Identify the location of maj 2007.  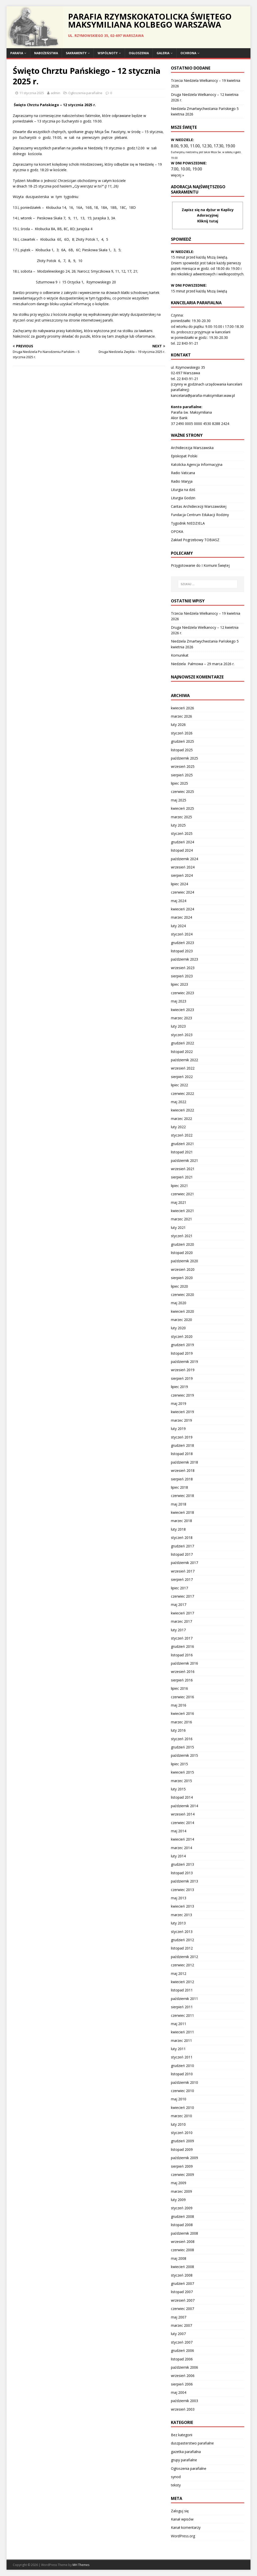
(178, 2317).